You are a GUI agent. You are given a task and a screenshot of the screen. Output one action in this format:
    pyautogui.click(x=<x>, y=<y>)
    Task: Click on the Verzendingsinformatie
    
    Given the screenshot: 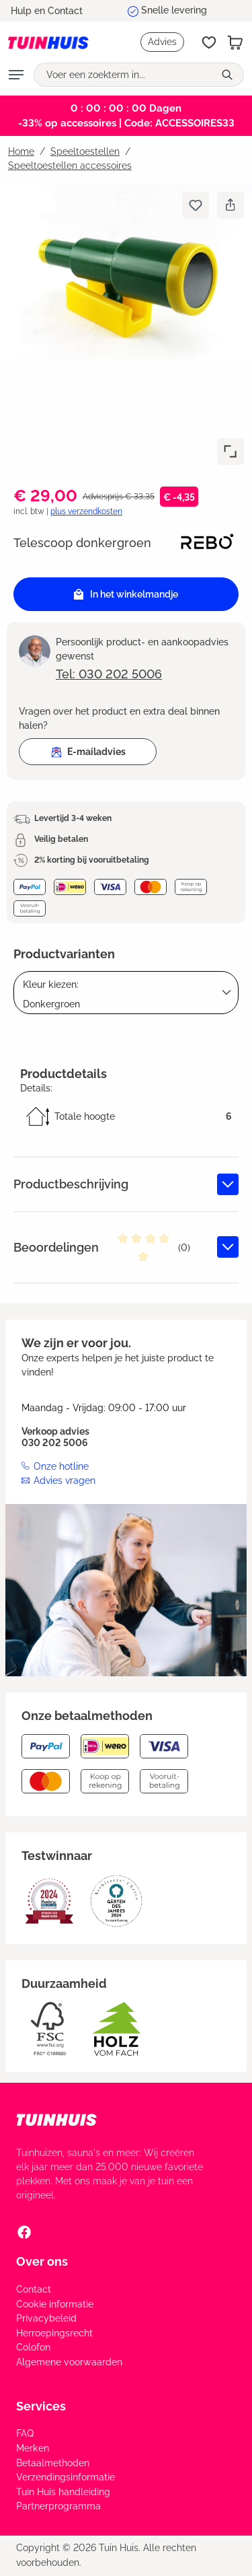 What is the action you would take?
    pyautogui.click(x=65, y=2477)
    